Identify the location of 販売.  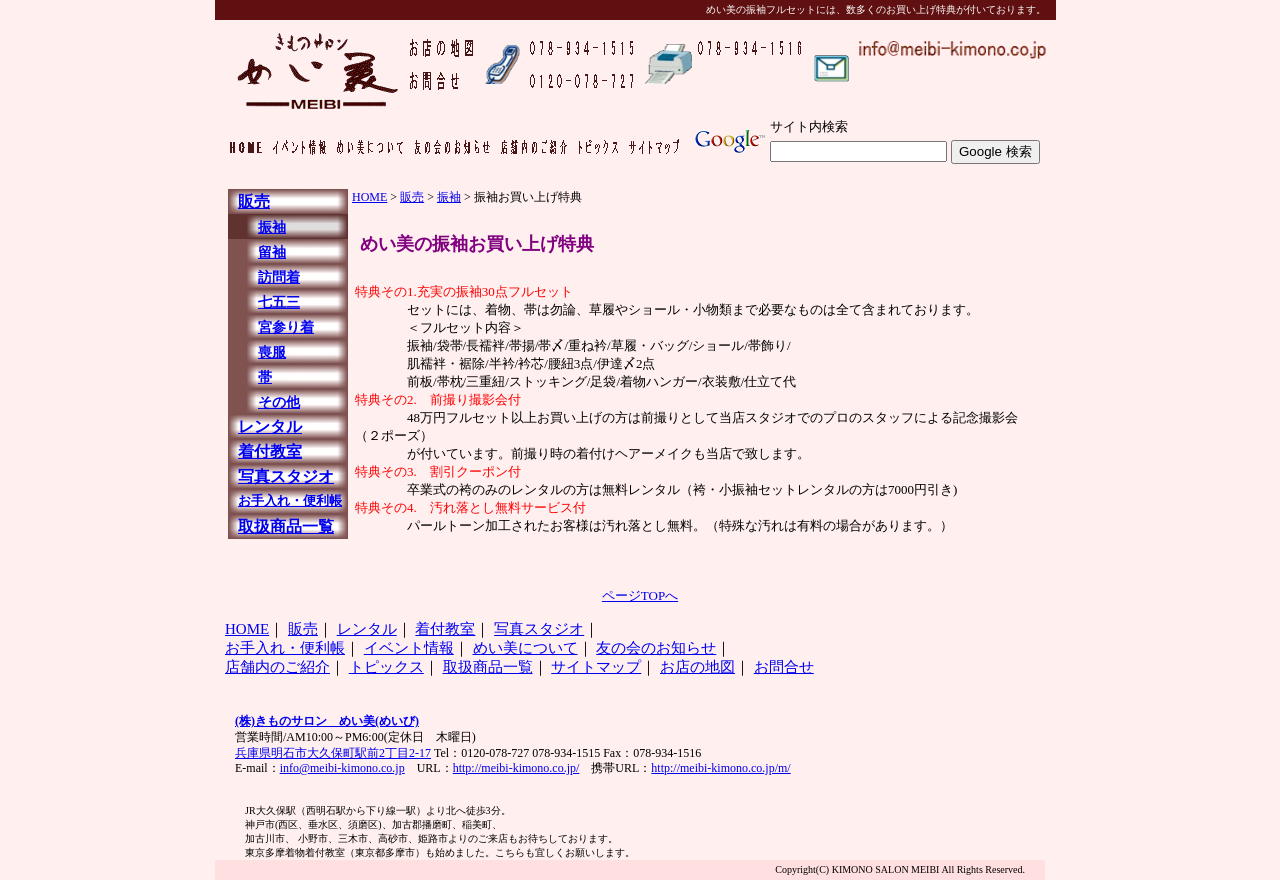
(254, 201).